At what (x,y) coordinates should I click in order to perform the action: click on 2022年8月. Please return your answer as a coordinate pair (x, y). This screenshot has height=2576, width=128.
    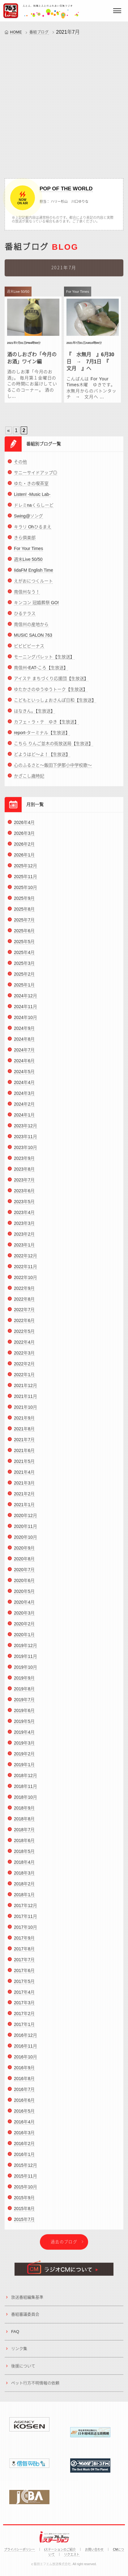
    Looking at the image, I should click on (24, 1304).